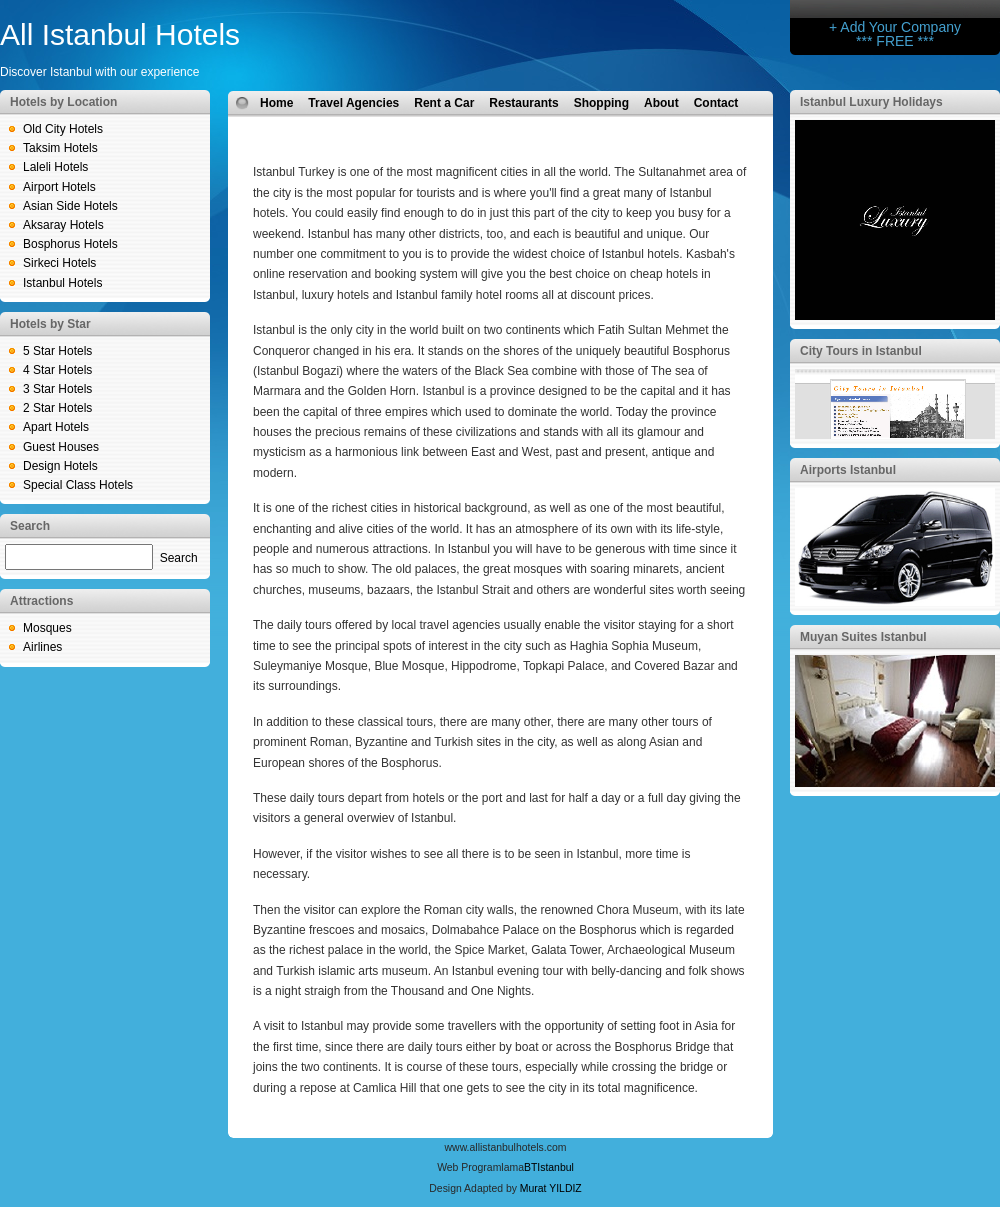 This screenshot has height=1207, width=1000. What do you see at coordinates (61, 447) in the screenshot?
I see `Guest Houses` at bounding box center [61, 447].